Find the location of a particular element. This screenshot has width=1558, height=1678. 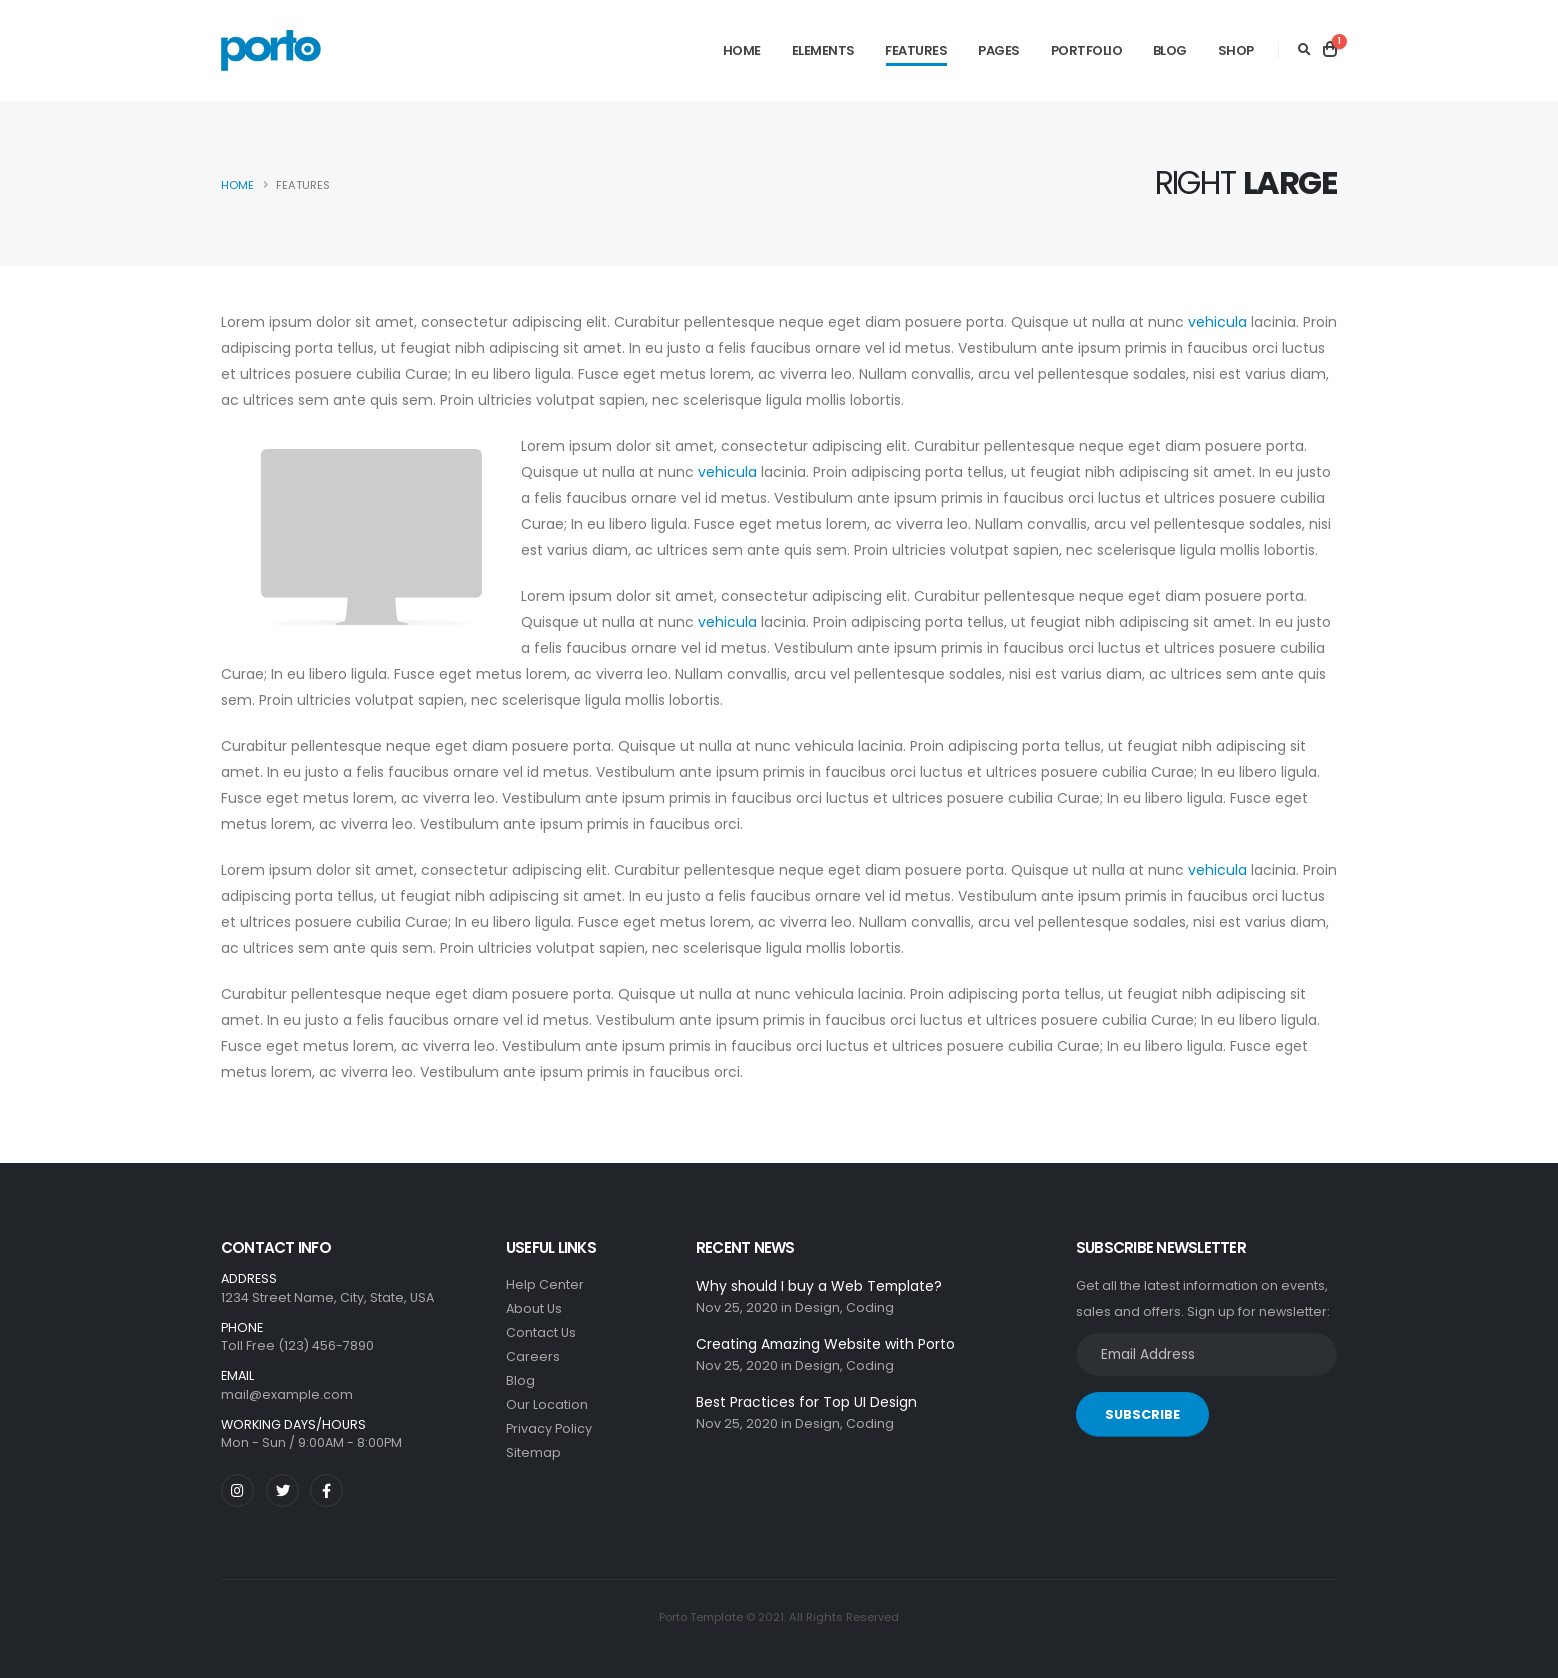

Home is located at coordinates (742, 50).